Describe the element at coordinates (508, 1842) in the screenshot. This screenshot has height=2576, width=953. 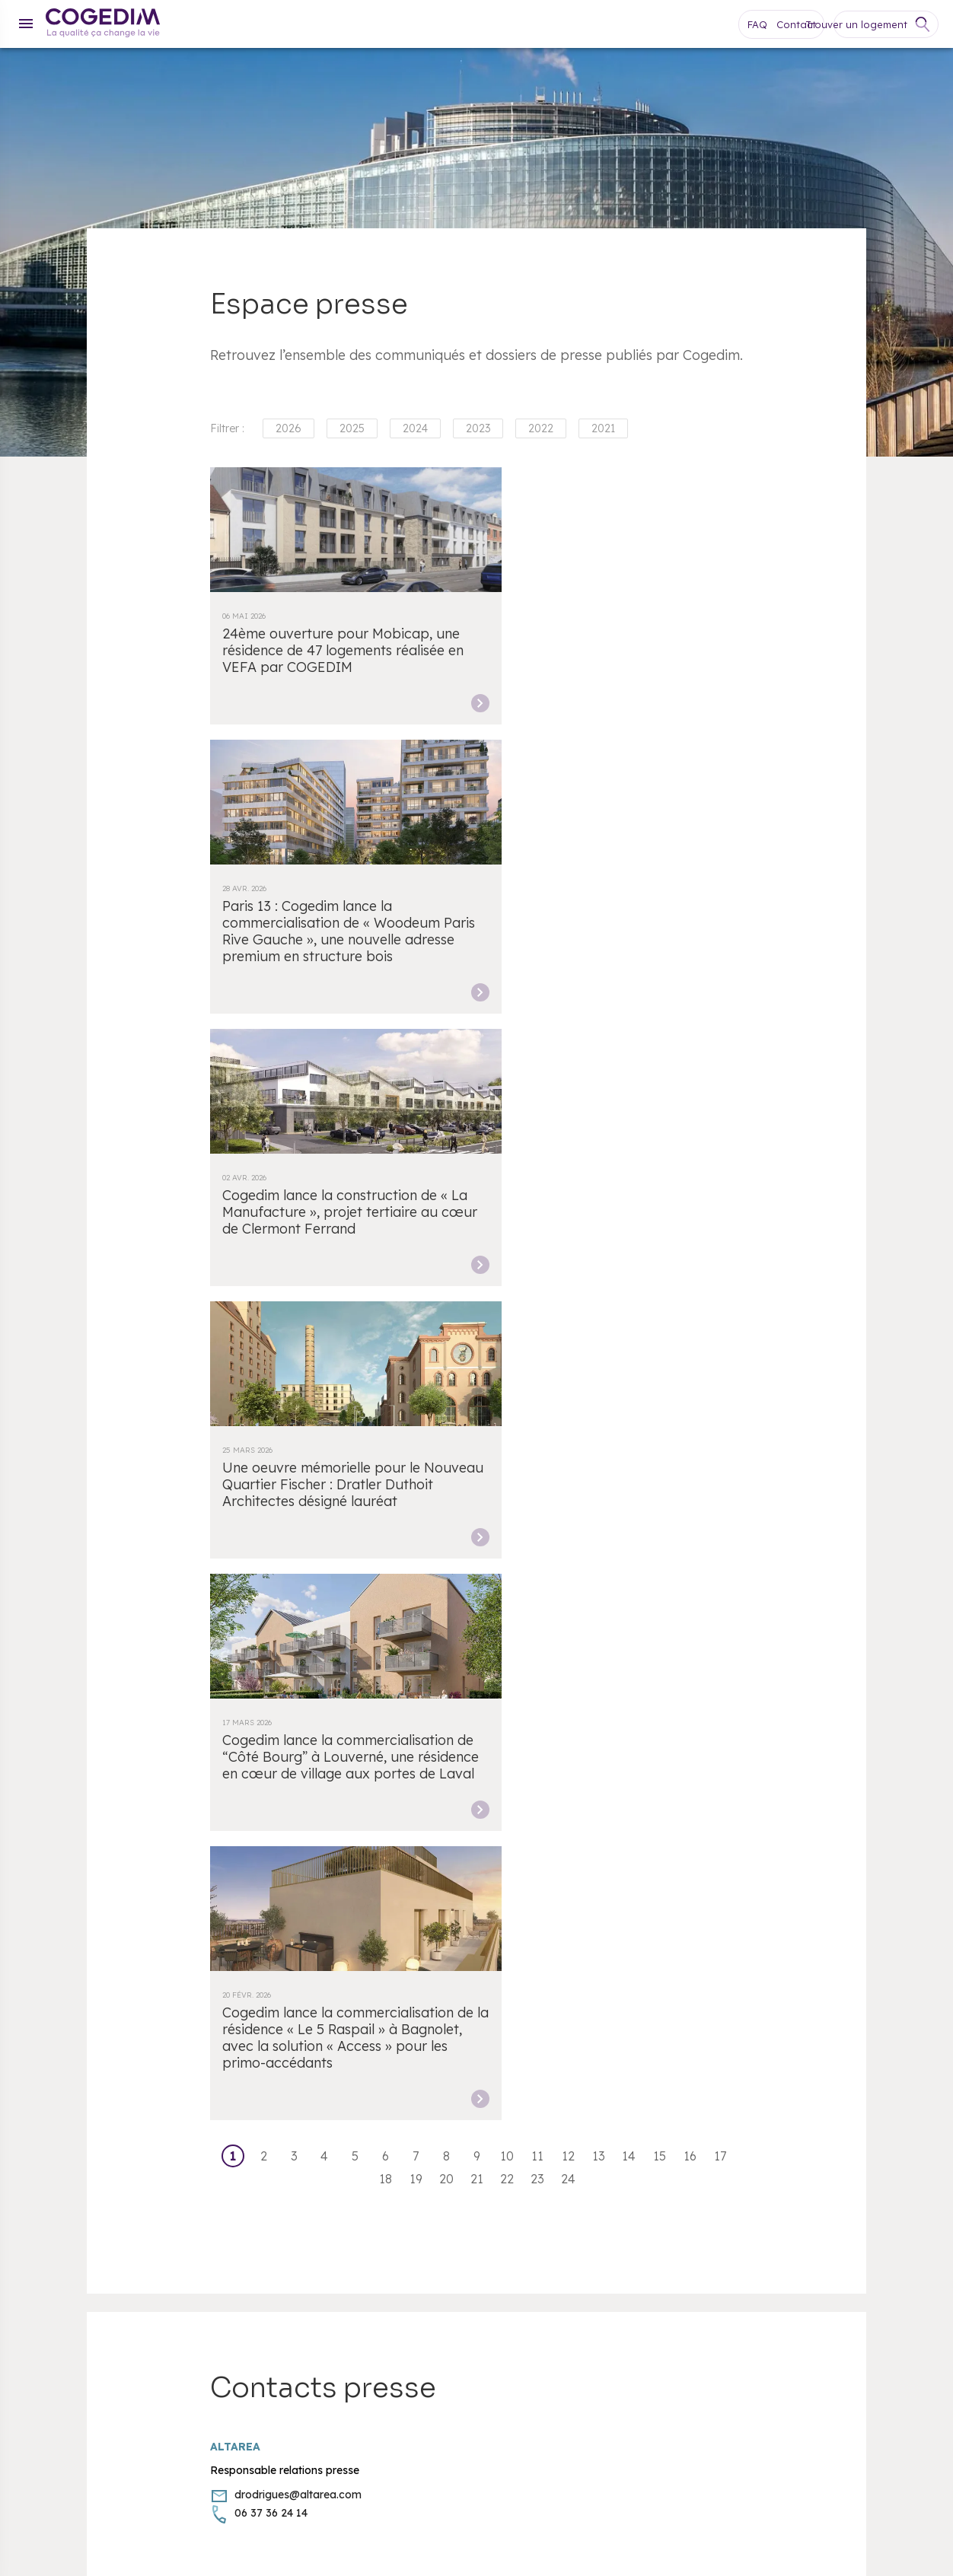
I see `Nantes` at that location.